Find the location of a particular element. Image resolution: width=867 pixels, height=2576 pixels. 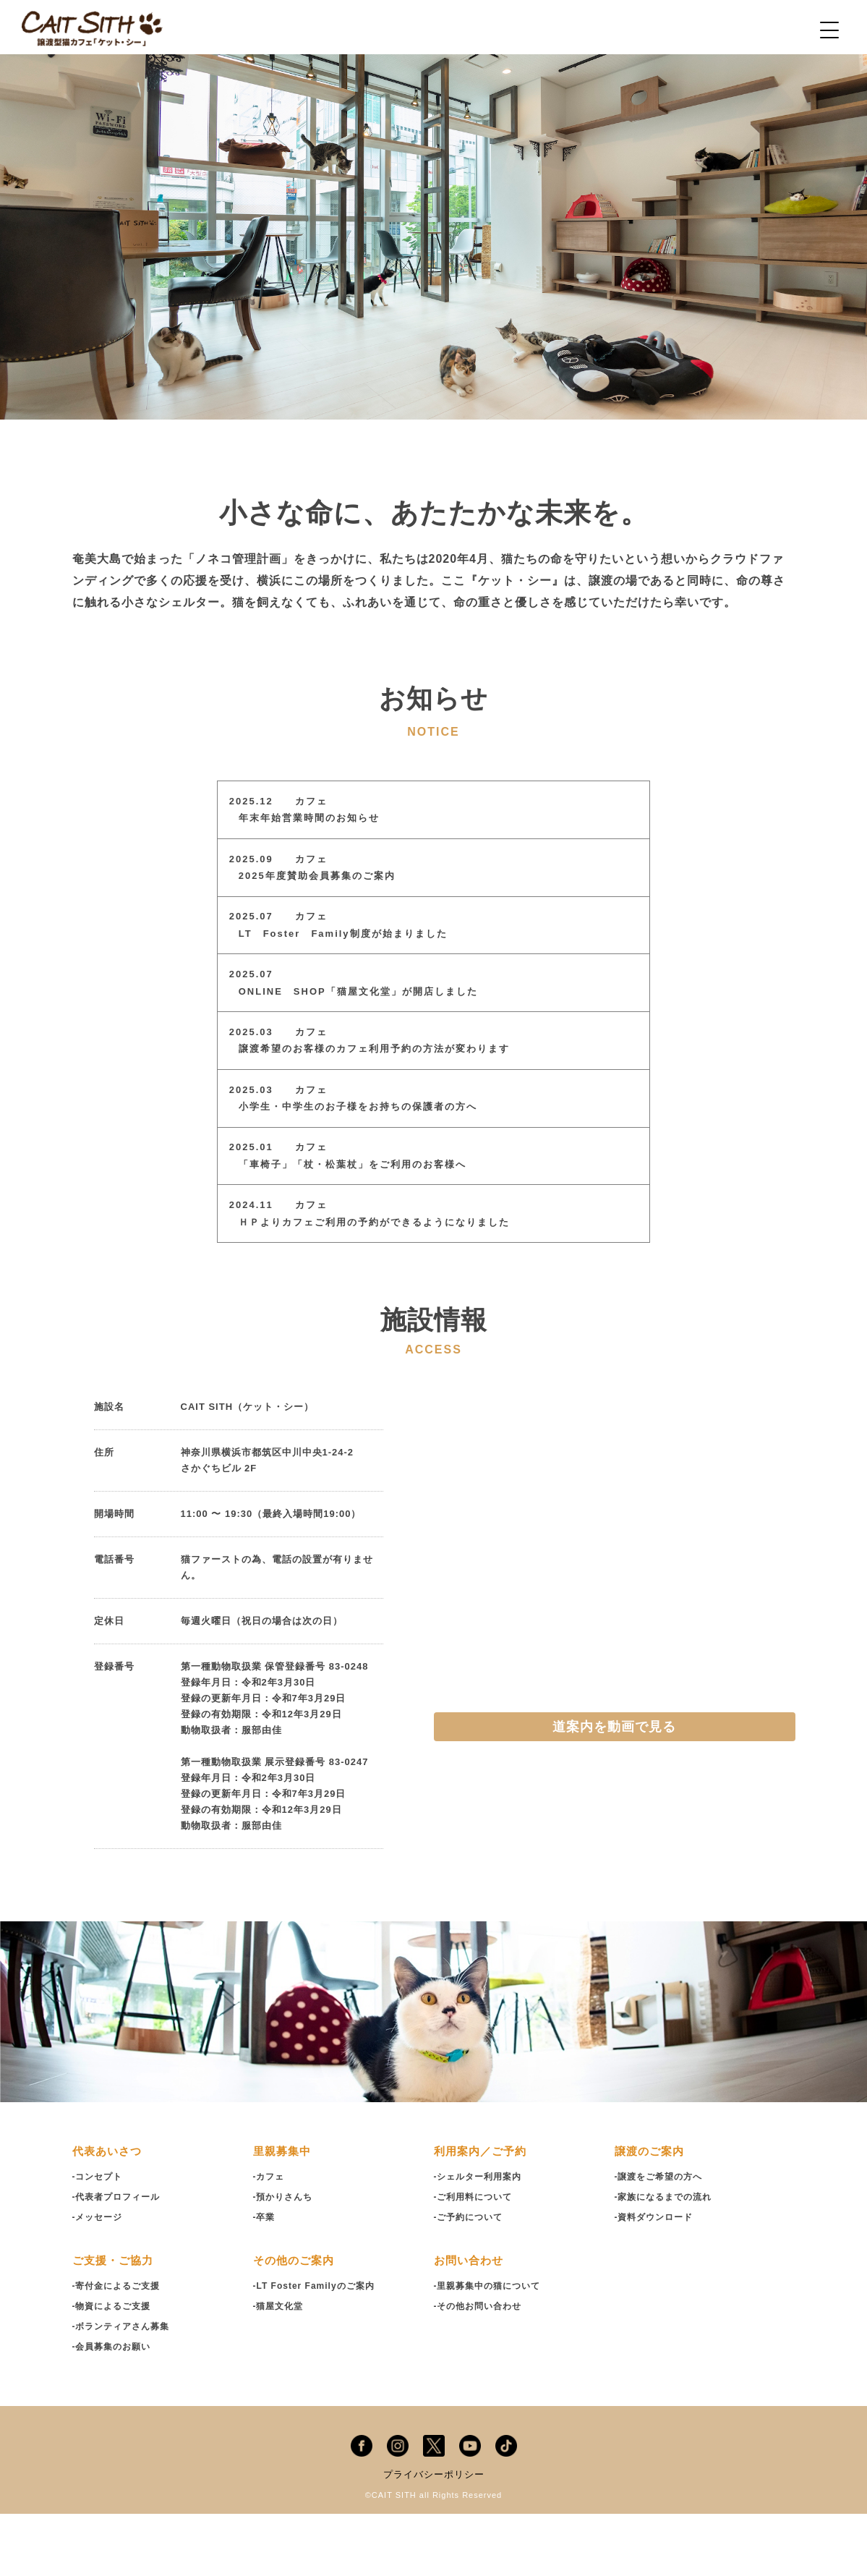

-預かりさんち is located at coordinates (285, 2258).